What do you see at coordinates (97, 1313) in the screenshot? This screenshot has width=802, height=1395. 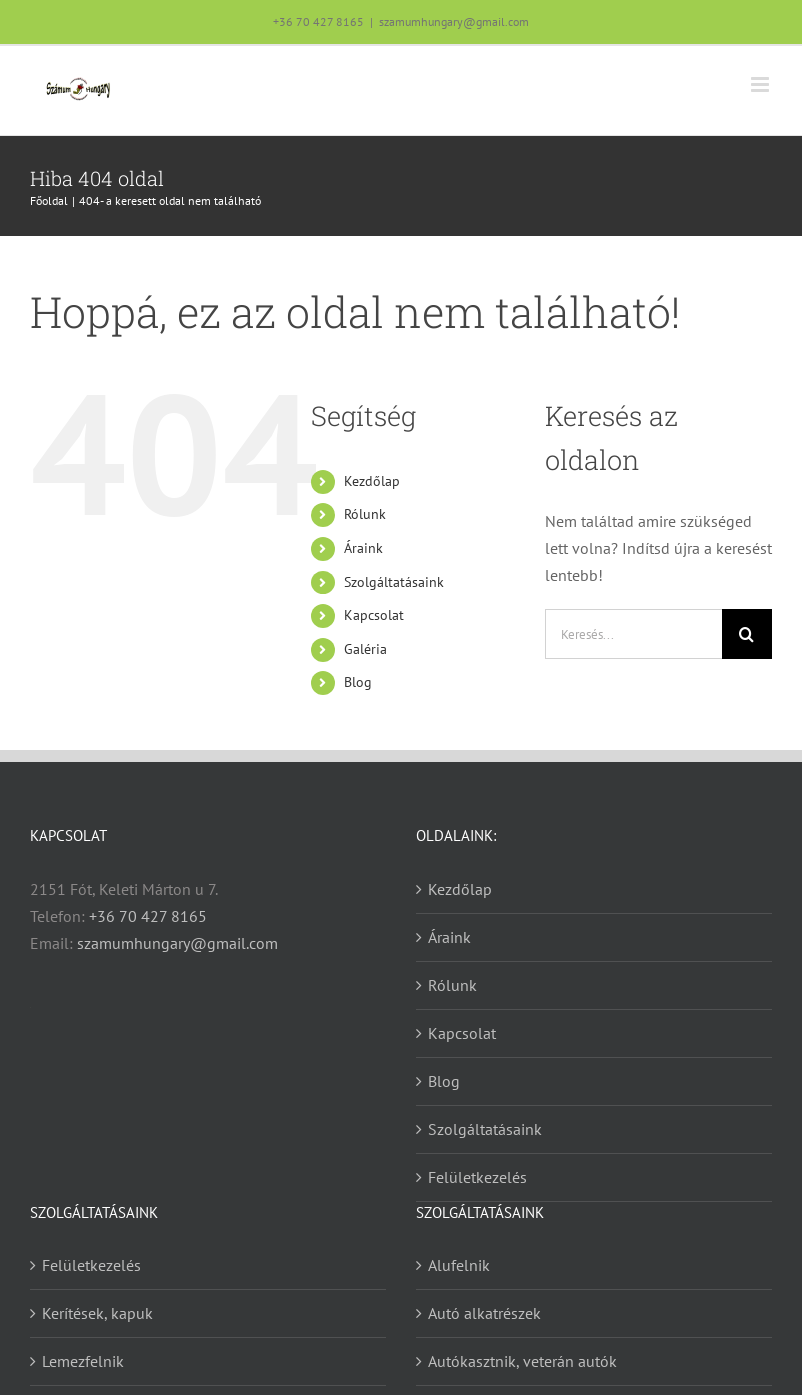 I see `Kerítések, kapuk` at bounding box center [97, 1313].